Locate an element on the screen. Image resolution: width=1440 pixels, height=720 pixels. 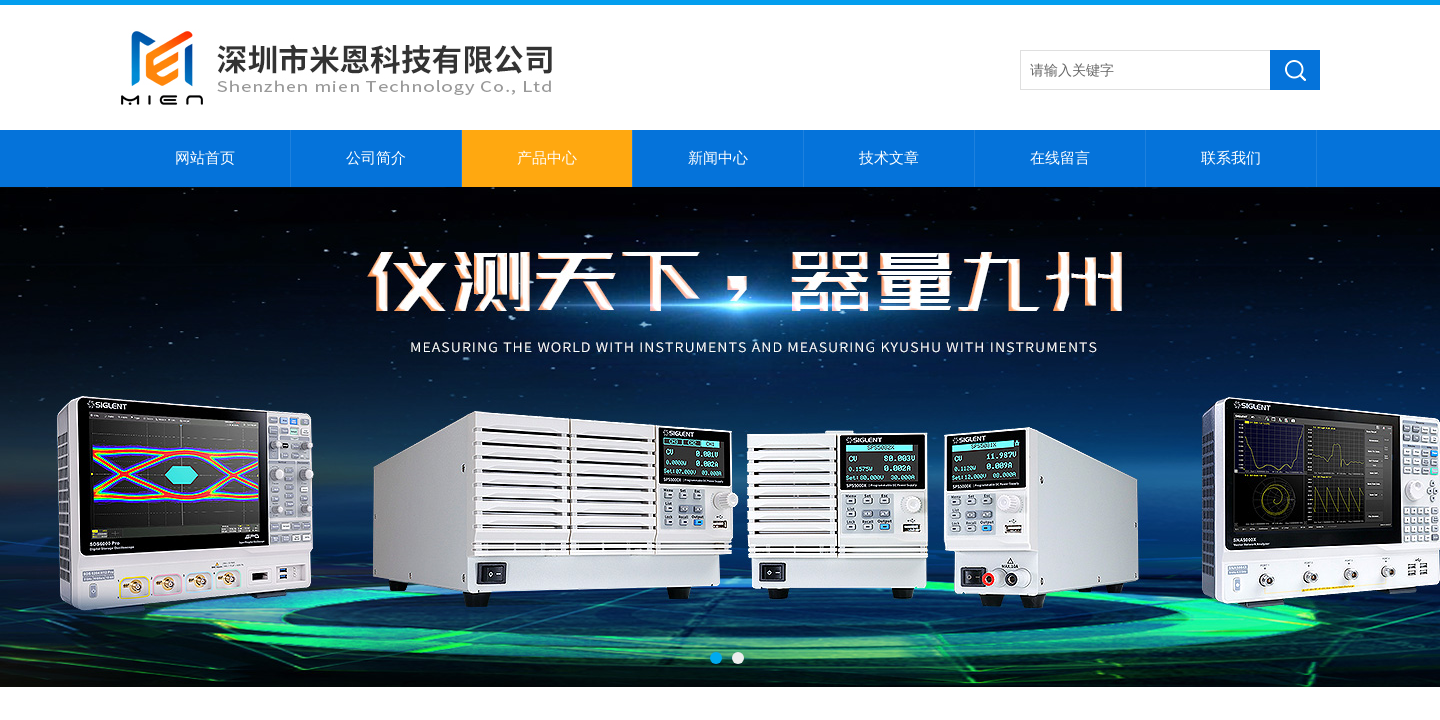
公司简介 is located at coordinates (376, 158).